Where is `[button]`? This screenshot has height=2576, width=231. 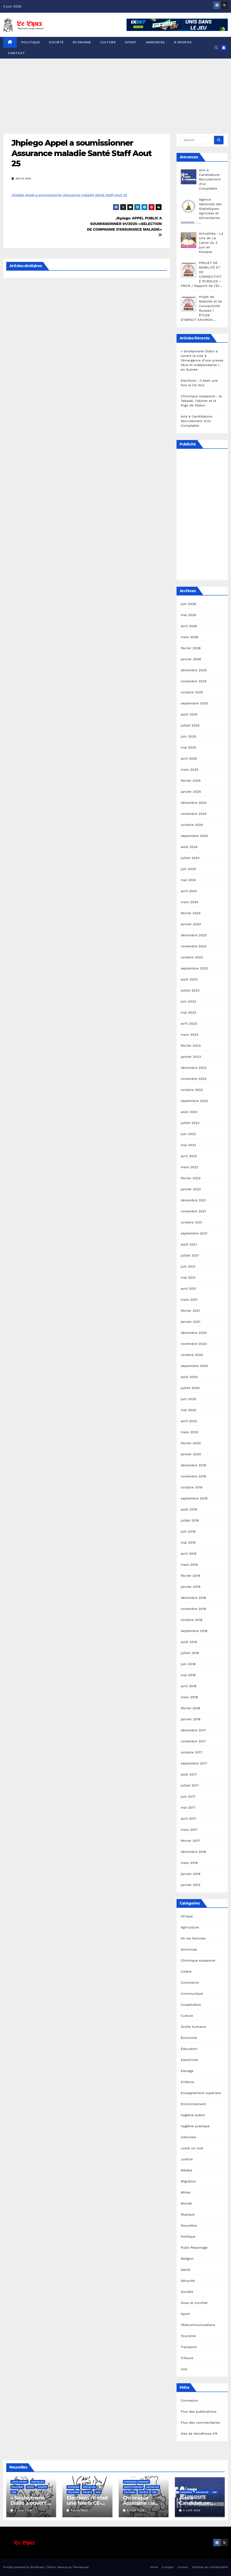
[button] is located at coordinates (216, 48).